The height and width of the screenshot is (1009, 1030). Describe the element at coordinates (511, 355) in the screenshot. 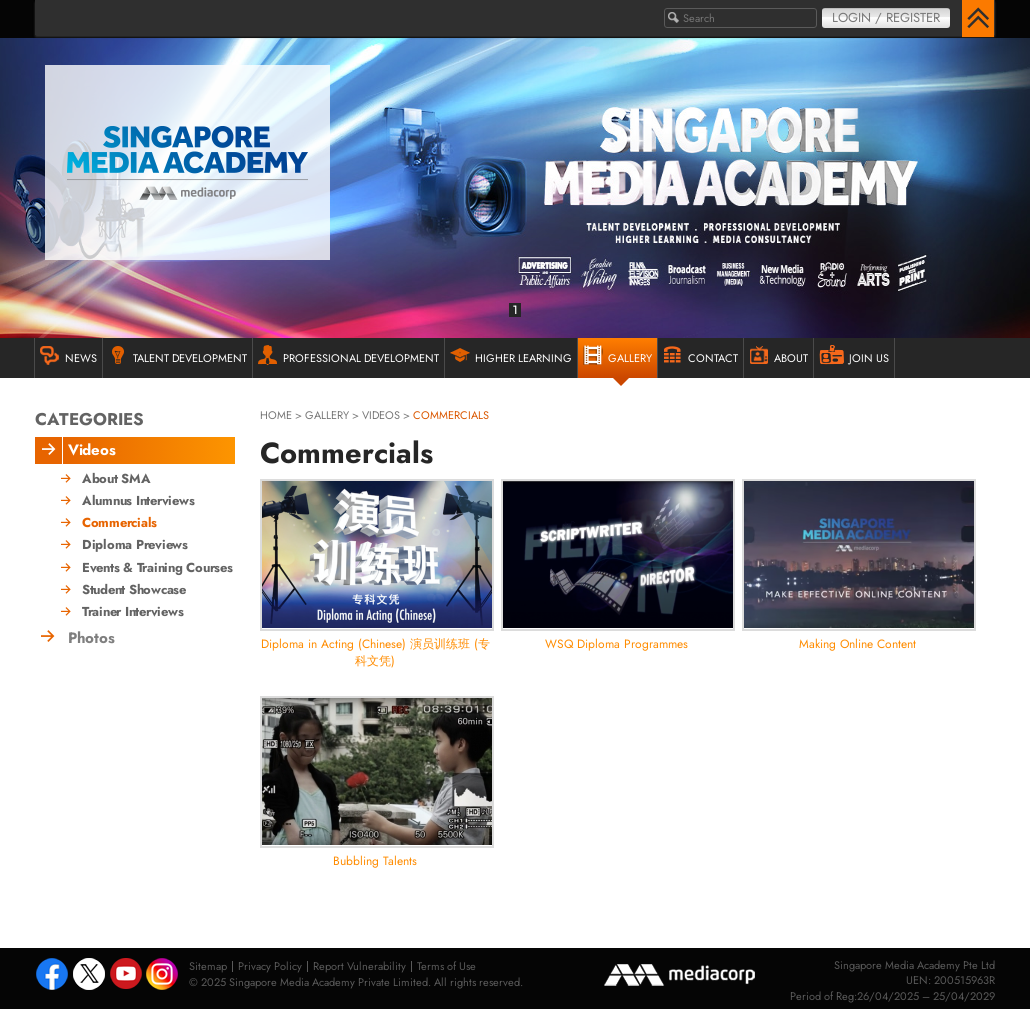

I see `HIGHER LEARNING` at that location.